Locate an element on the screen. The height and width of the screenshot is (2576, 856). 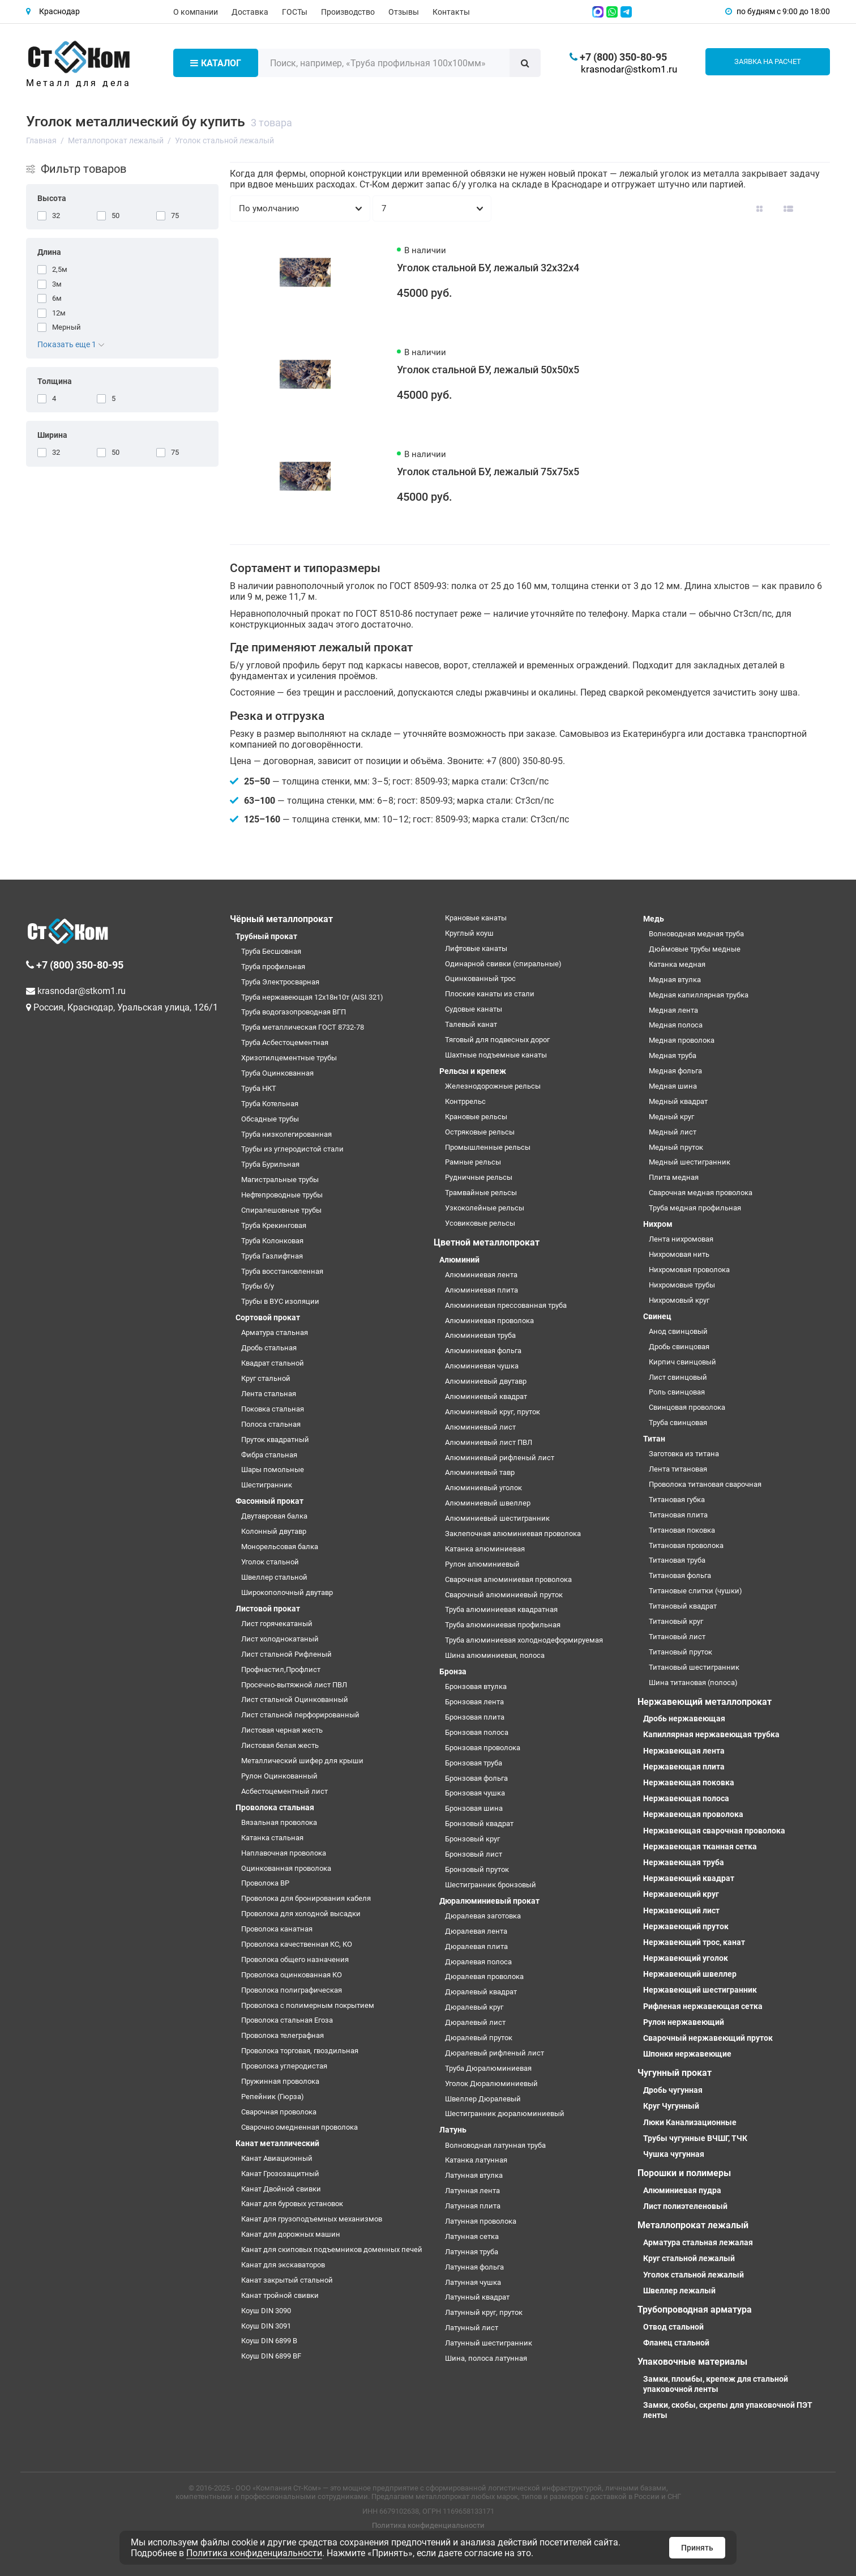
Доставка is located at coordinates (250, 11).